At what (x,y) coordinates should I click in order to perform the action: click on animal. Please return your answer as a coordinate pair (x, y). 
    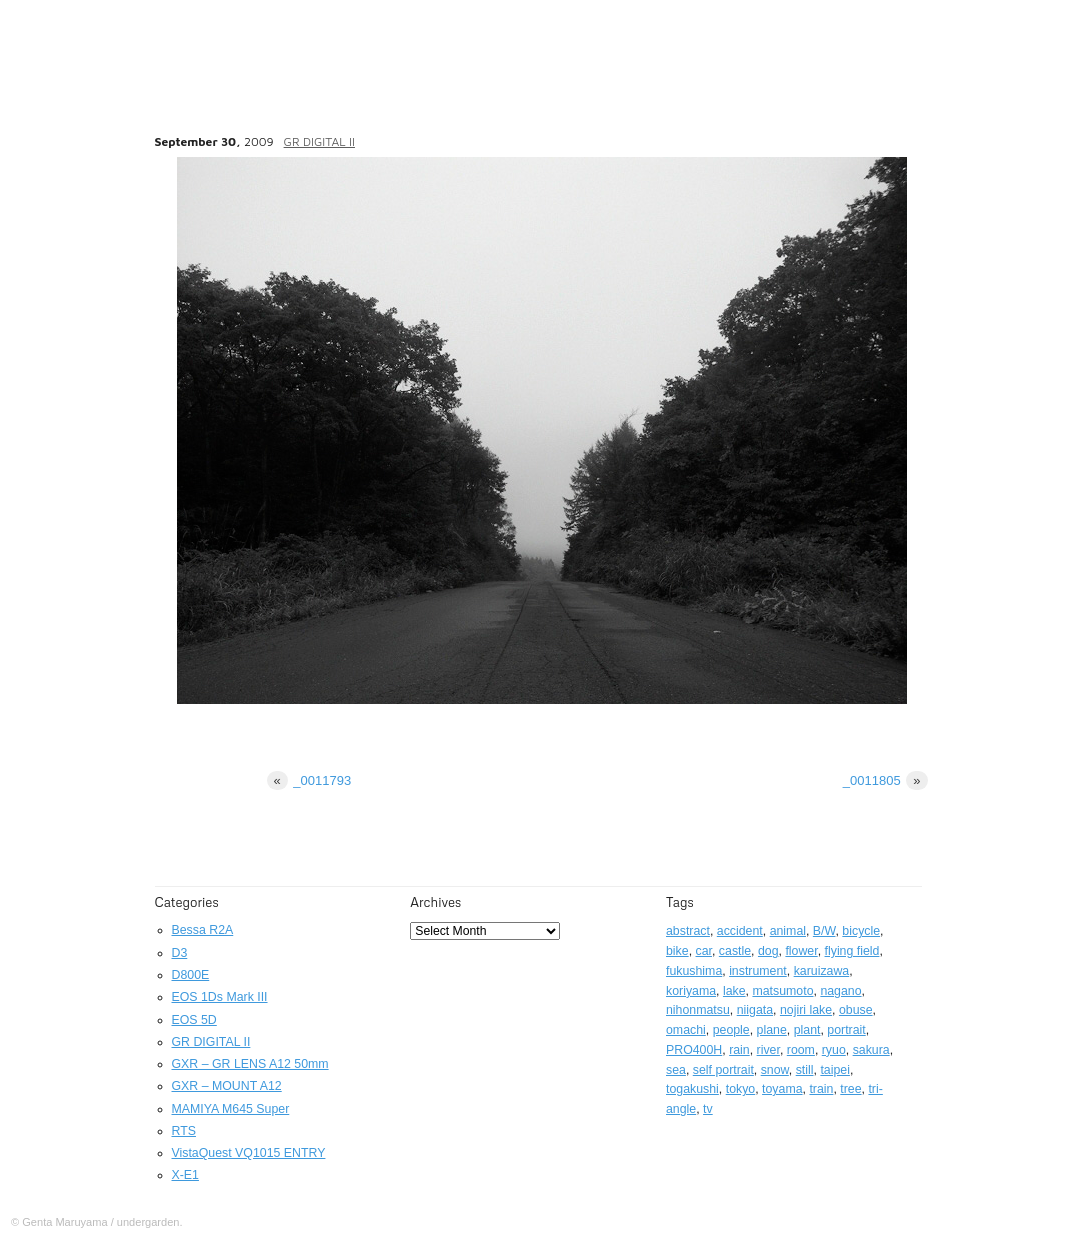
    Looking at the image, I should click on (788, 931).